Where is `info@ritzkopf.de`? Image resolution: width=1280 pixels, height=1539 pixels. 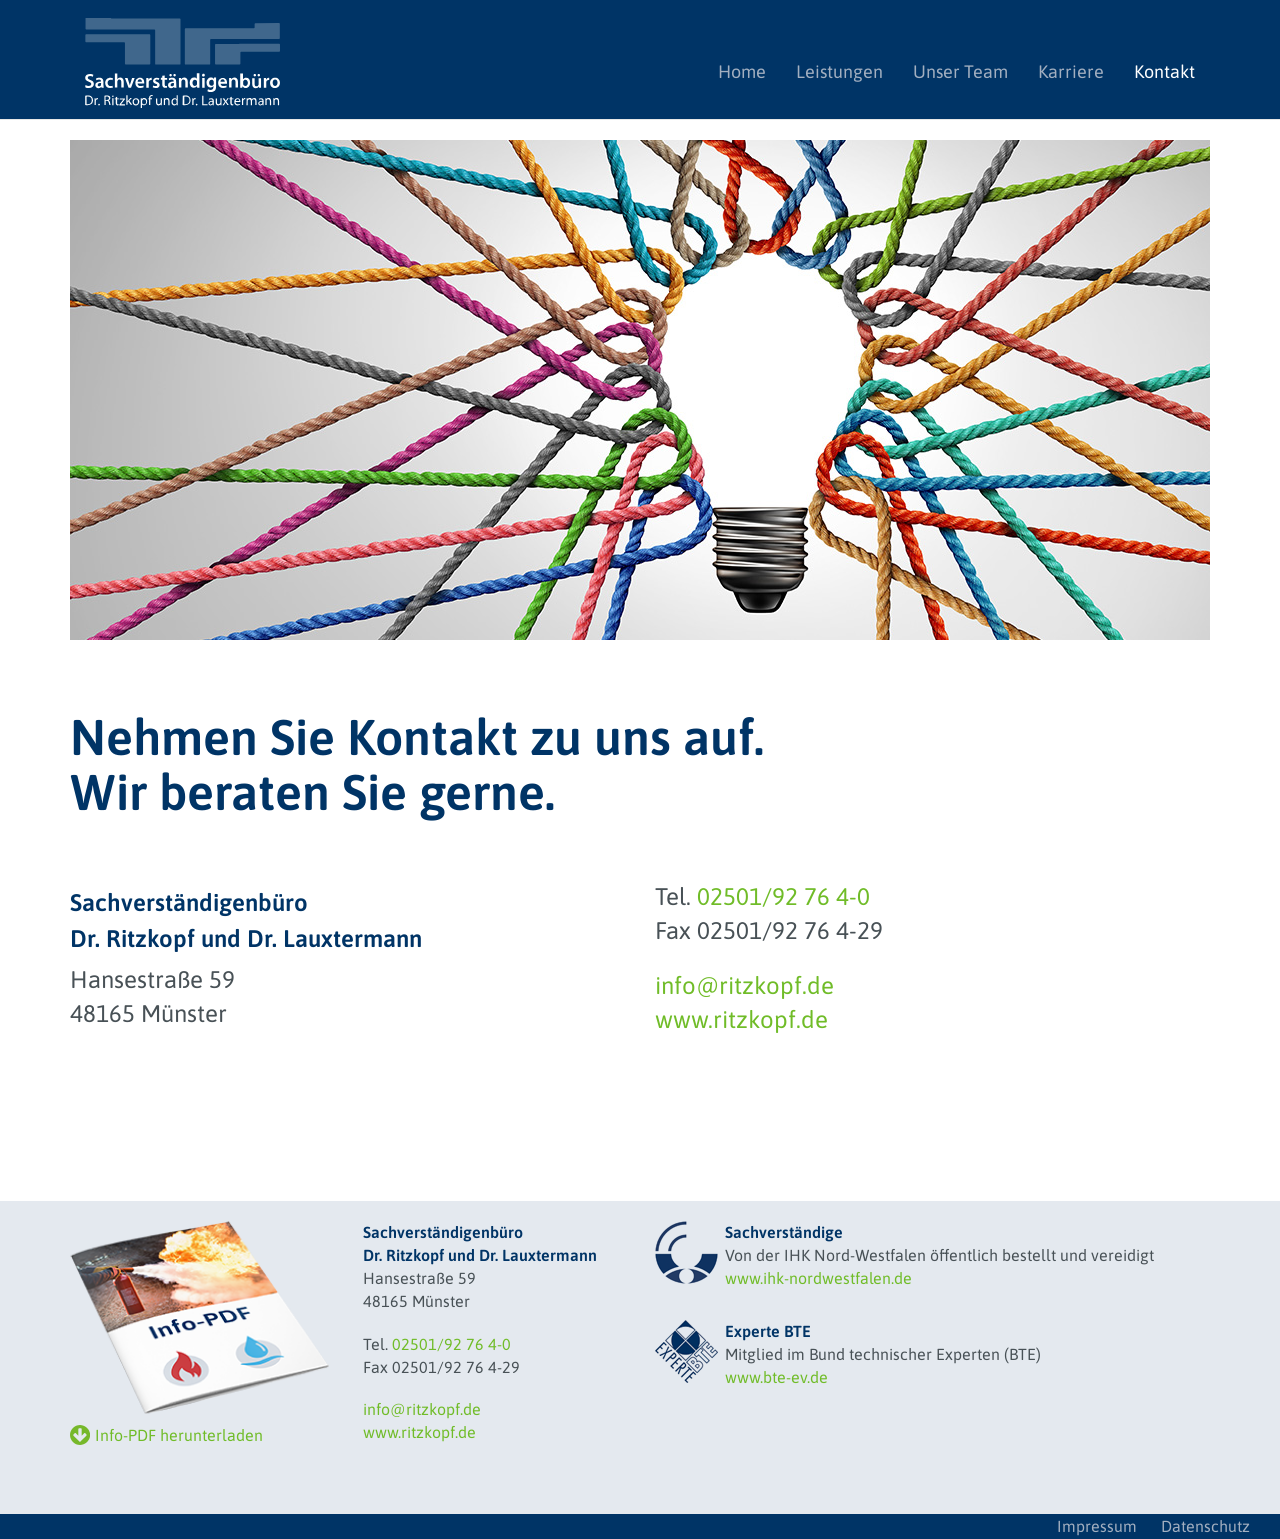
info@ritzkopf.de is located at coordinates (744, 985).